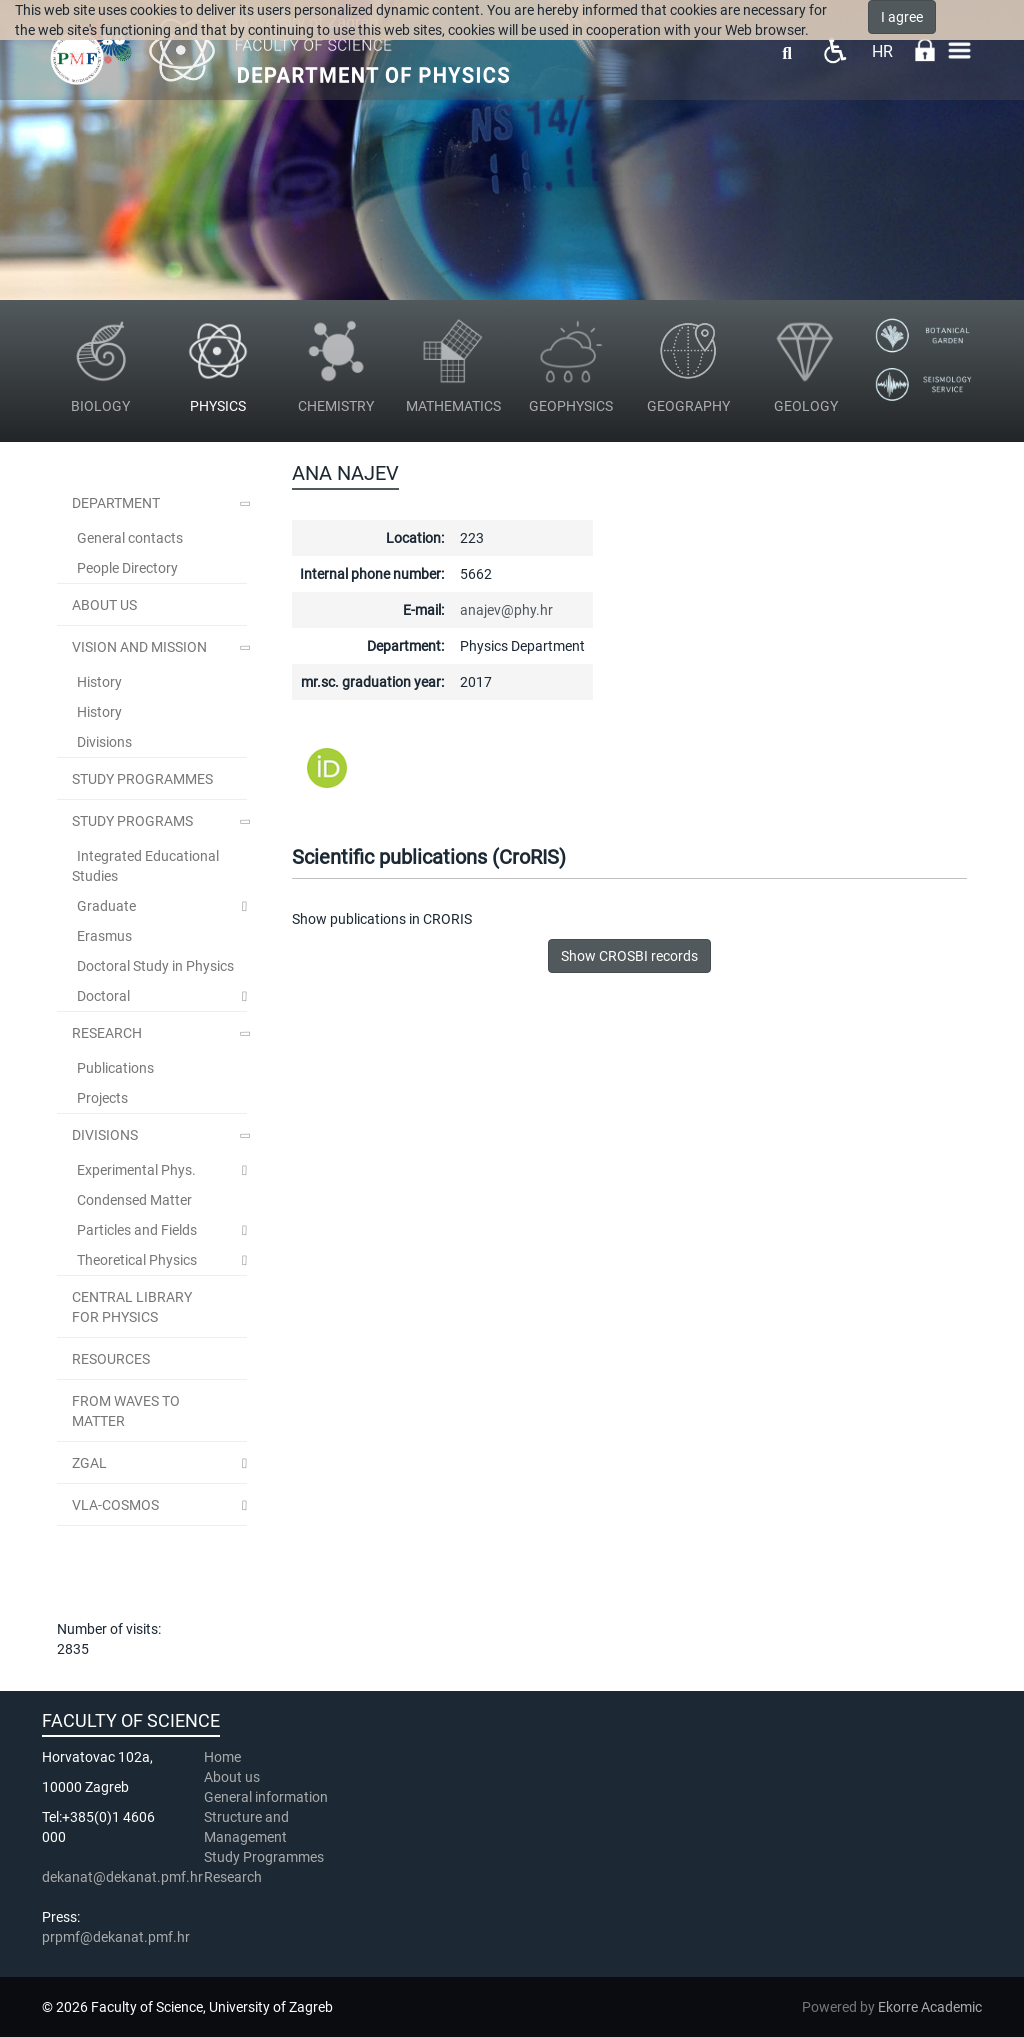  I want to click on Condensed Matter, so click(134, 1200).